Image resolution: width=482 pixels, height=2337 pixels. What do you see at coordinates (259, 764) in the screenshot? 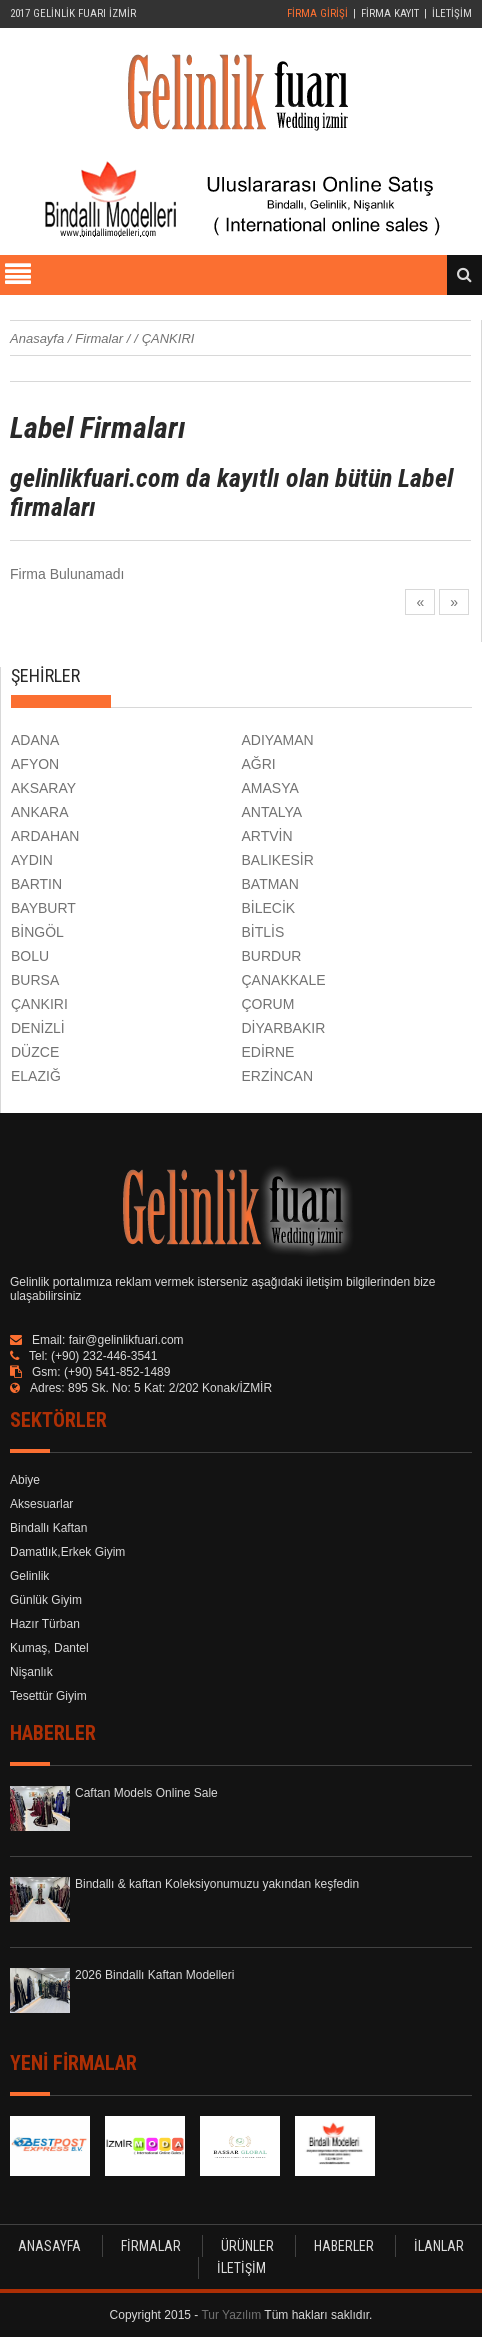
I see `AĞRI` at bounding box center [259, 764].